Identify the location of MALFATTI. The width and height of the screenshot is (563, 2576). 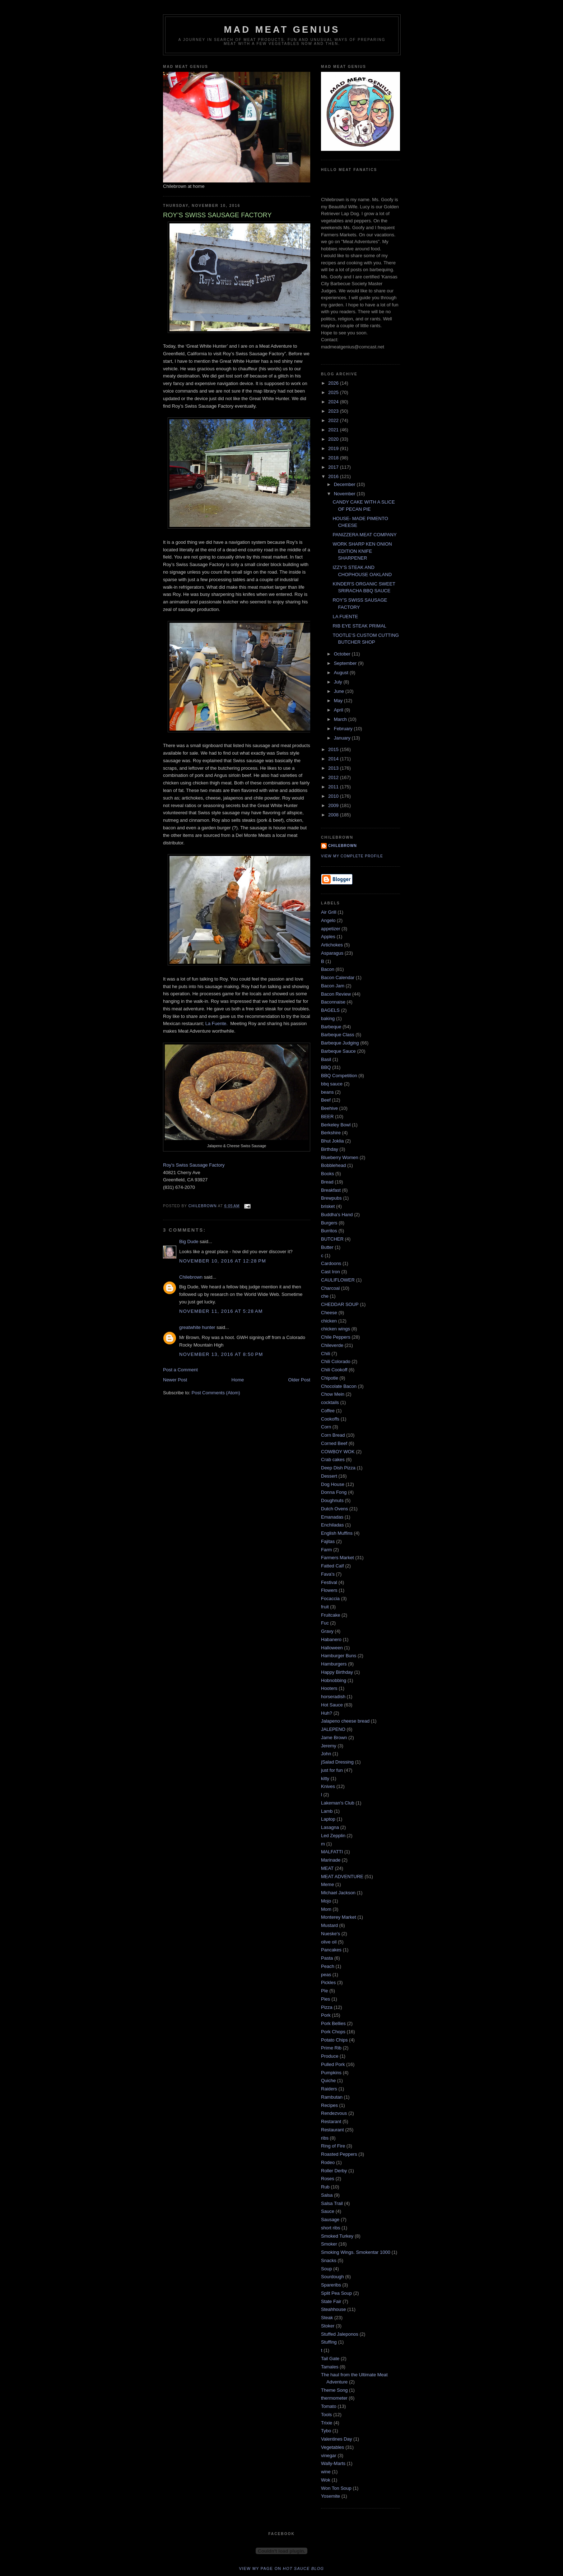
(332, 1851).